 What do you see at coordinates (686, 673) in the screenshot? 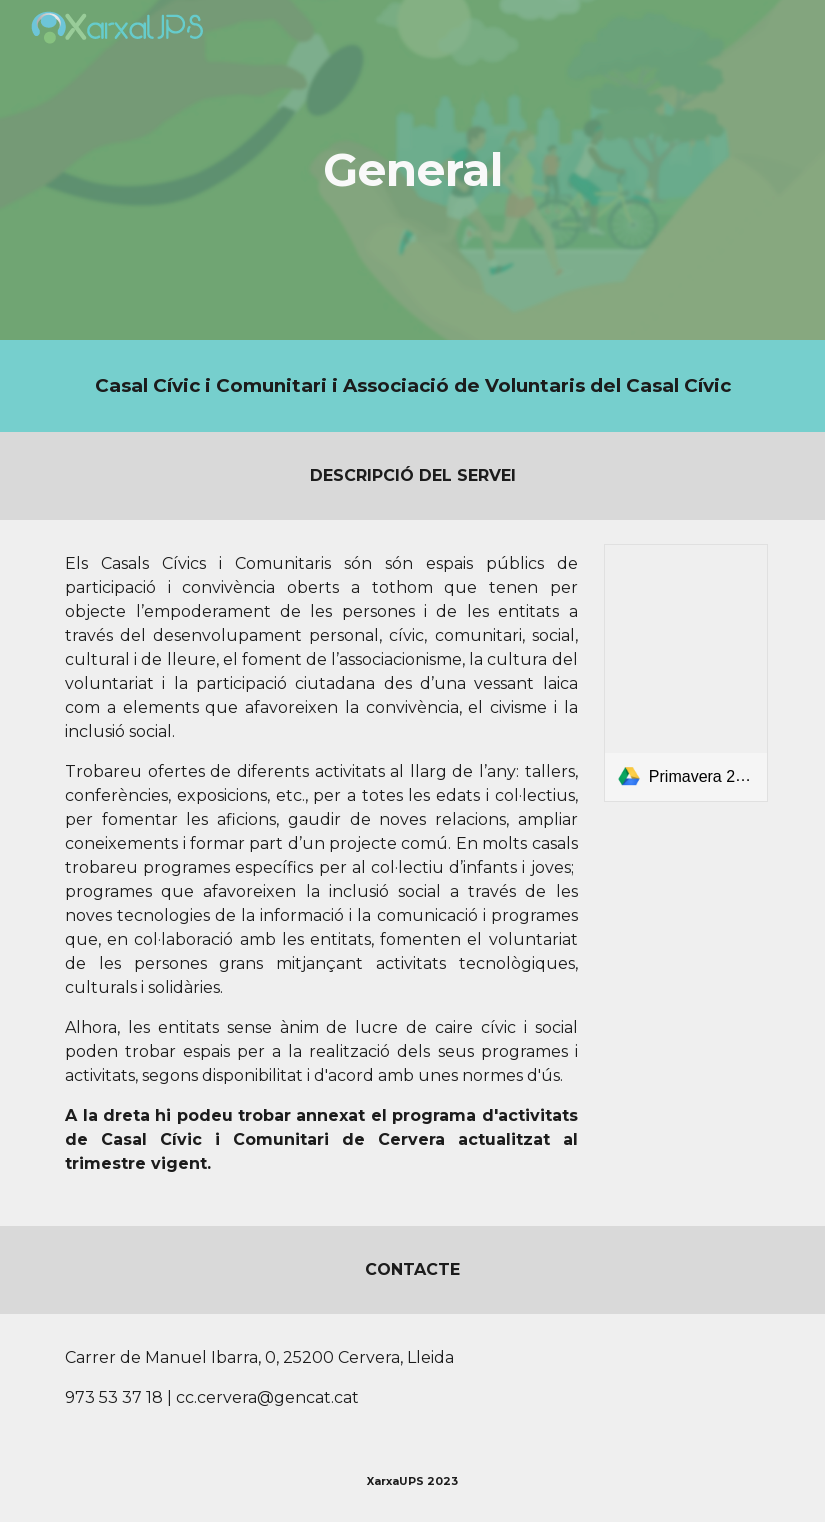
I see `[link]` at bounding box center [686, 673].